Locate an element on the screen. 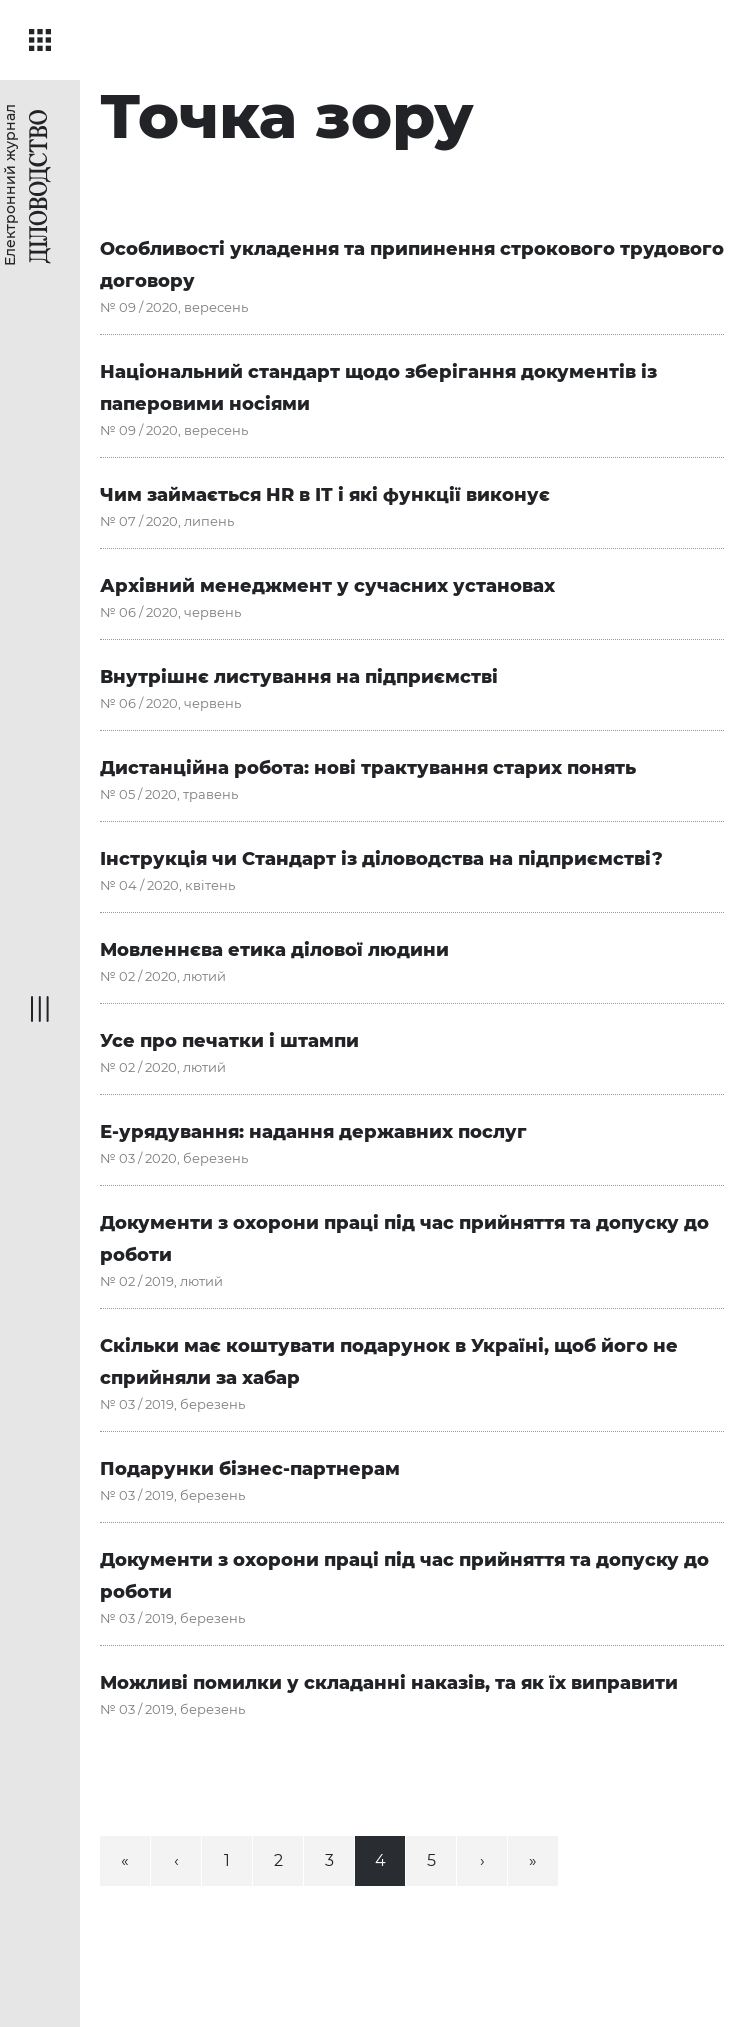 Image resolution: width=744 pixels, height=2027 pixels. Подарунки бізнес-партнерам is located at coordinates (250, 1469).